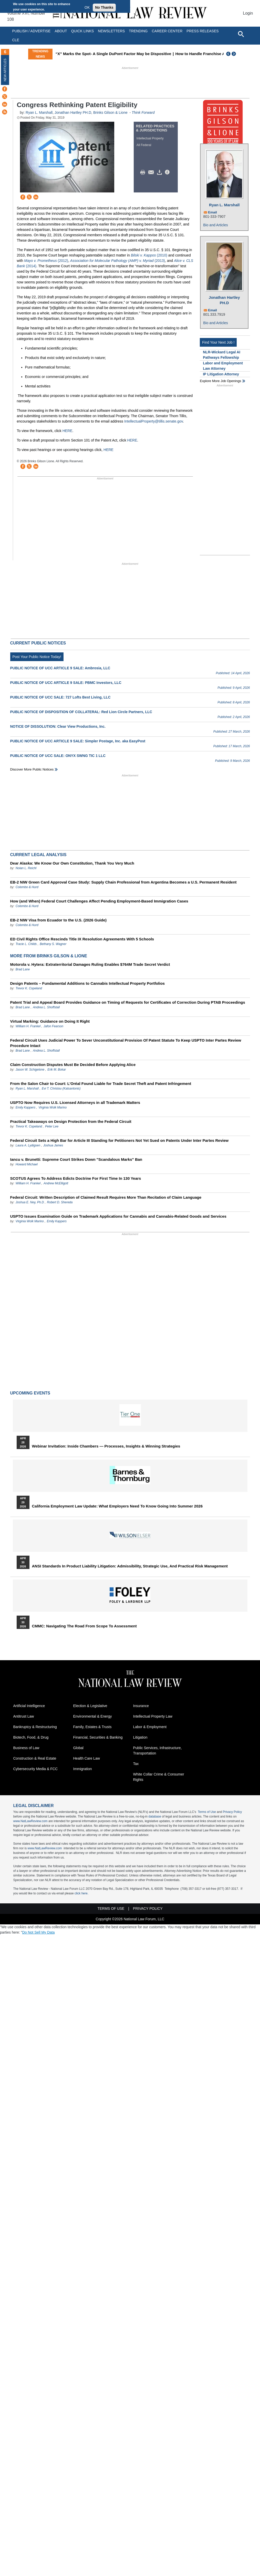 This screenshot has height=2576, width=260. What do you see at coordinates (60, 668) in the screenshot?
I see `PUBLIC NOTICE OF UCC ARTICLE 9 SALE: Ambrosia, LLC` at bounding box center [60, 668].